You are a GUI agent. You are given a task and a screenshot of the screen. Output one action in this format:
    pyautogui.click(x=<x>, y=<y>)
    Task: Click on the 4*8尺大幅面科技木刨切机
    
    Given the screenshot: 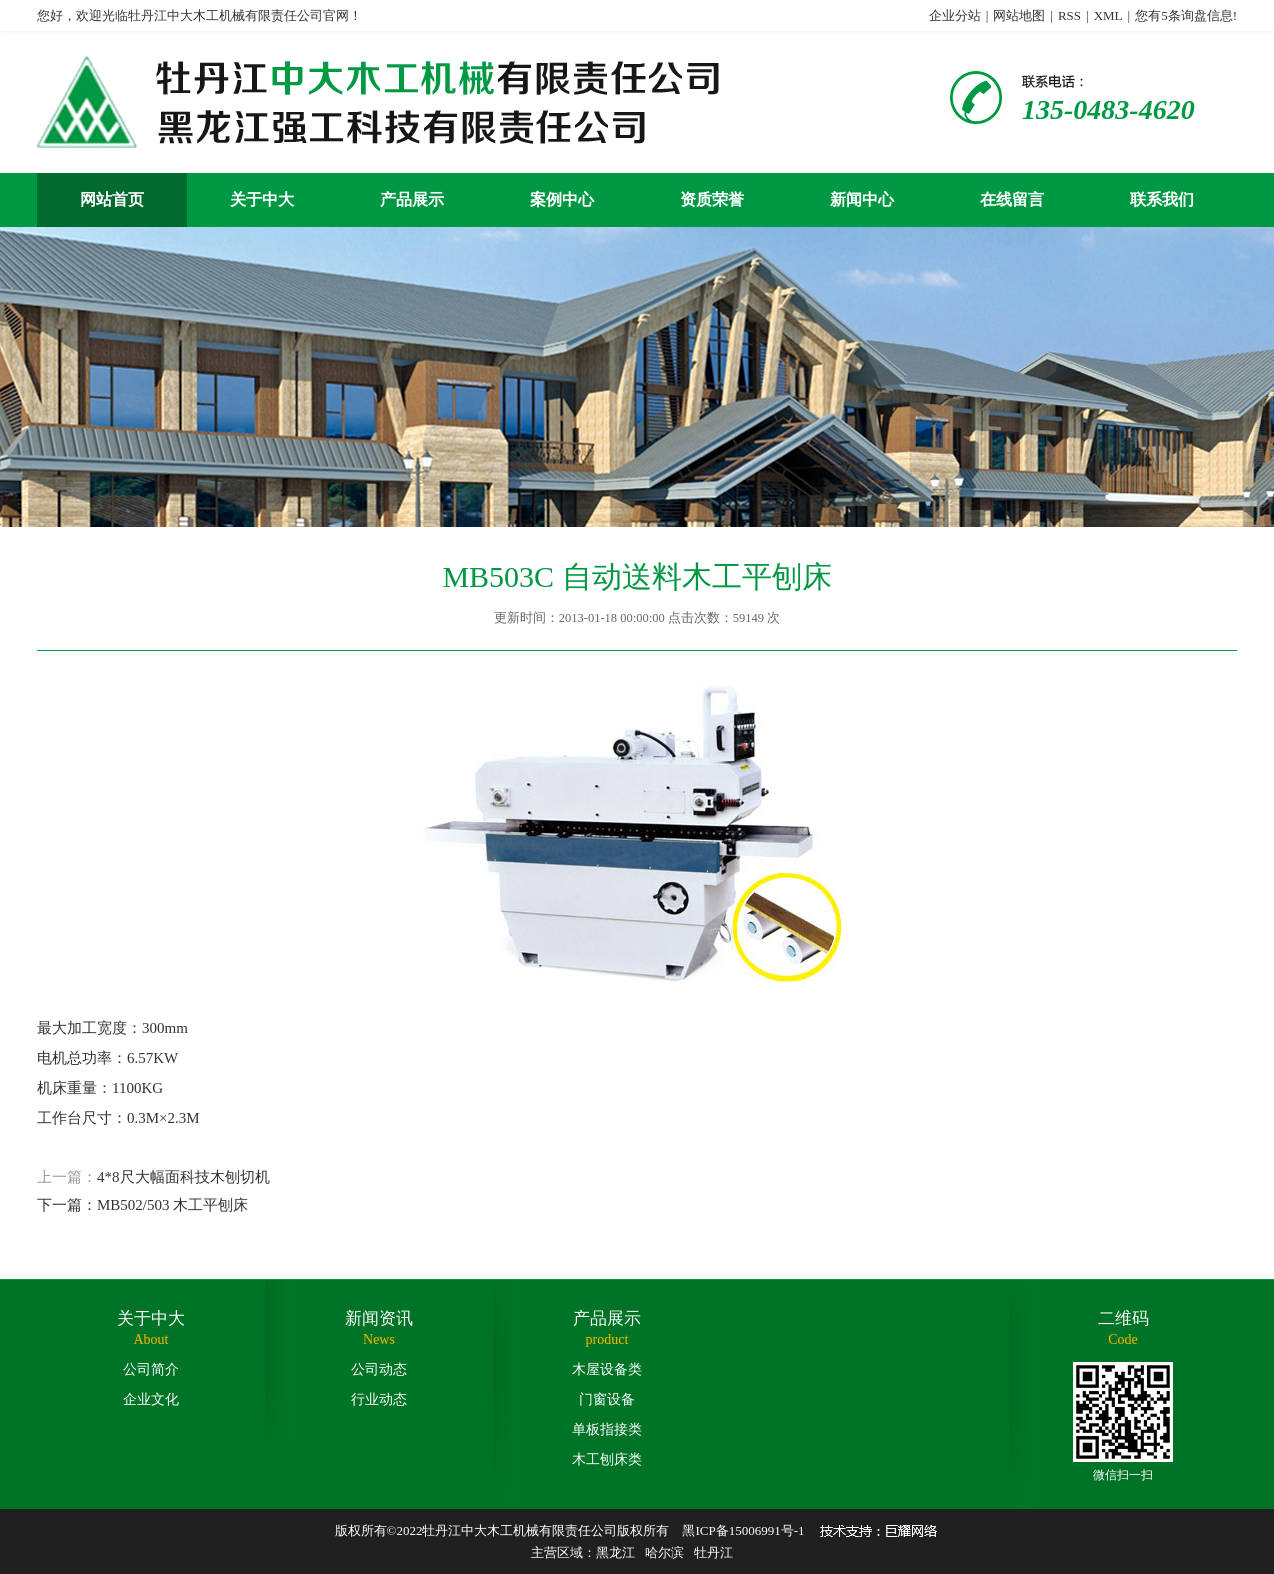 What is the action you would take?
    pyautogui.click(x=183, y=1177)
    